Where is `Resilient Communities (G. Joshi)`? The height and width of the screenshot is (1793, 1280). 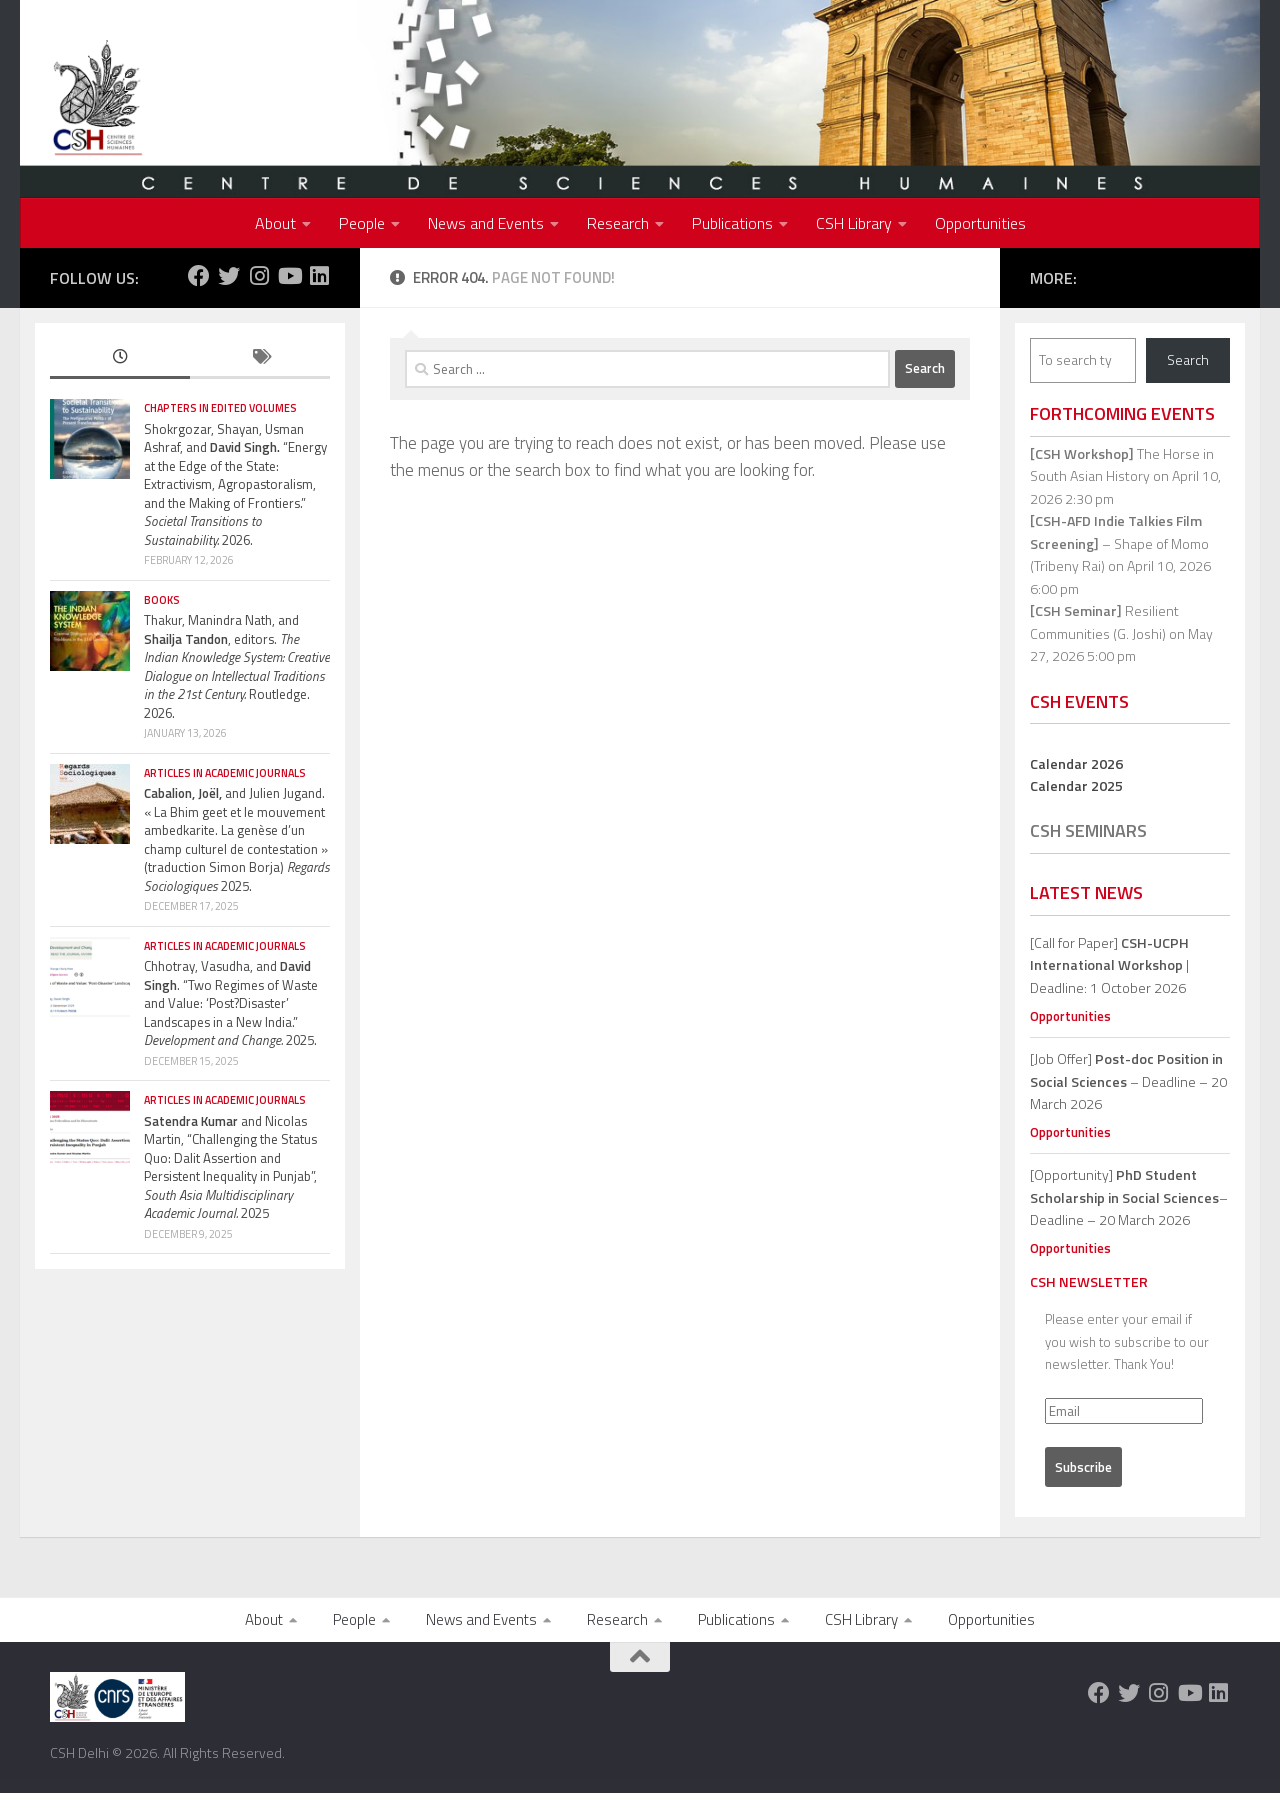
Resilient Communities (G. Joshi) is located at coordinates (1104, 622).